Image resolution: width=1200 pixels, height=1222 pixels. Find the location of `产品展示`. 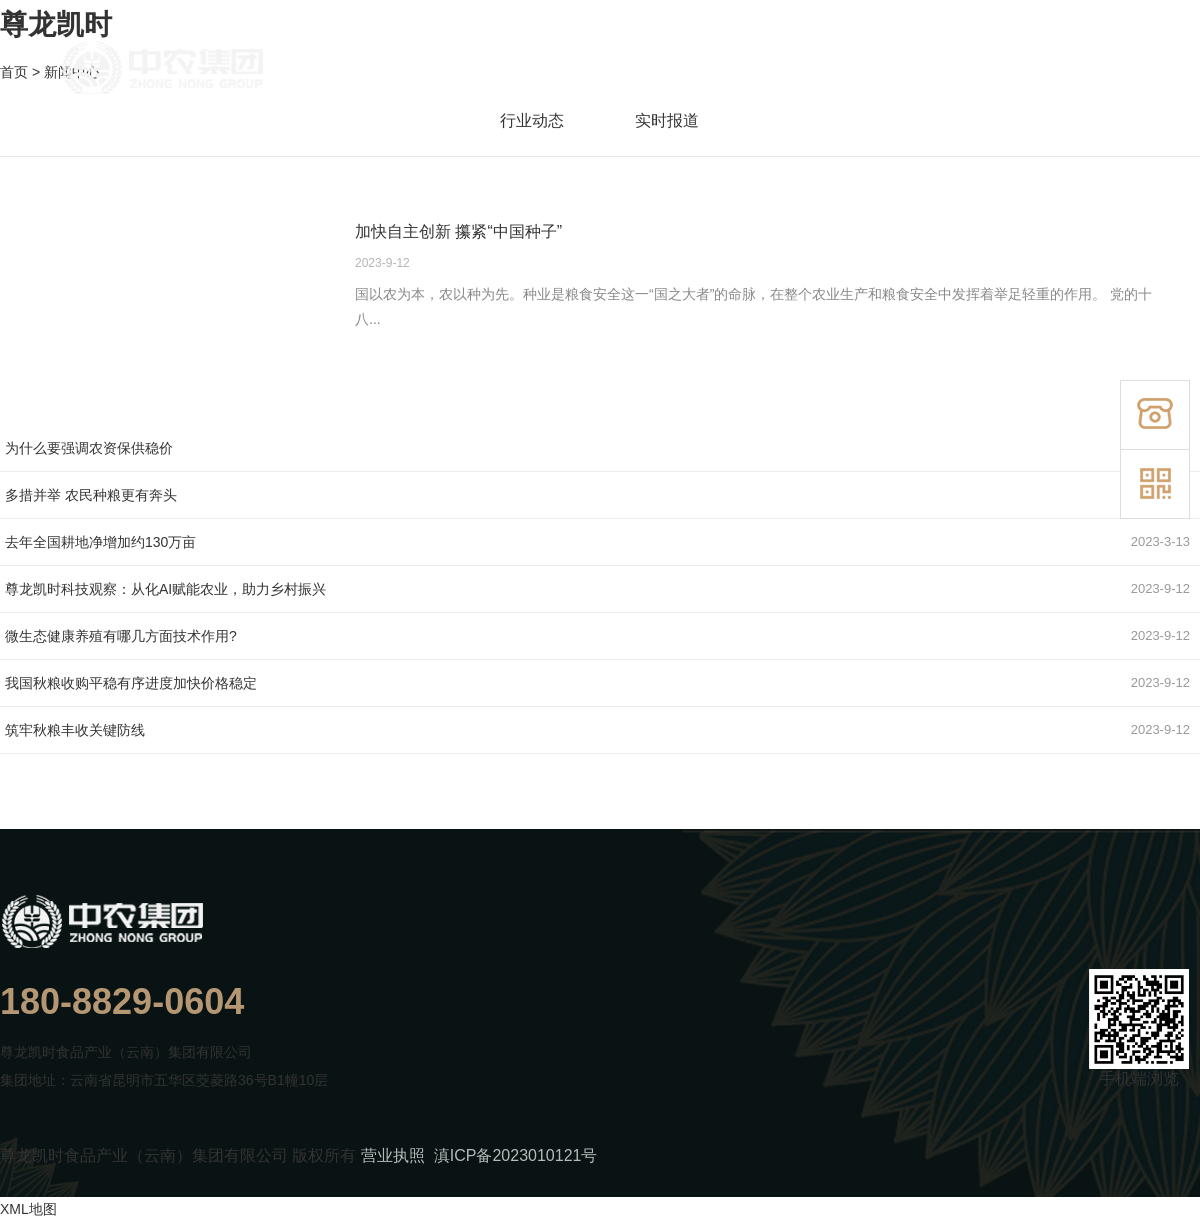

产品展示 is located at coordinates (810, 70).